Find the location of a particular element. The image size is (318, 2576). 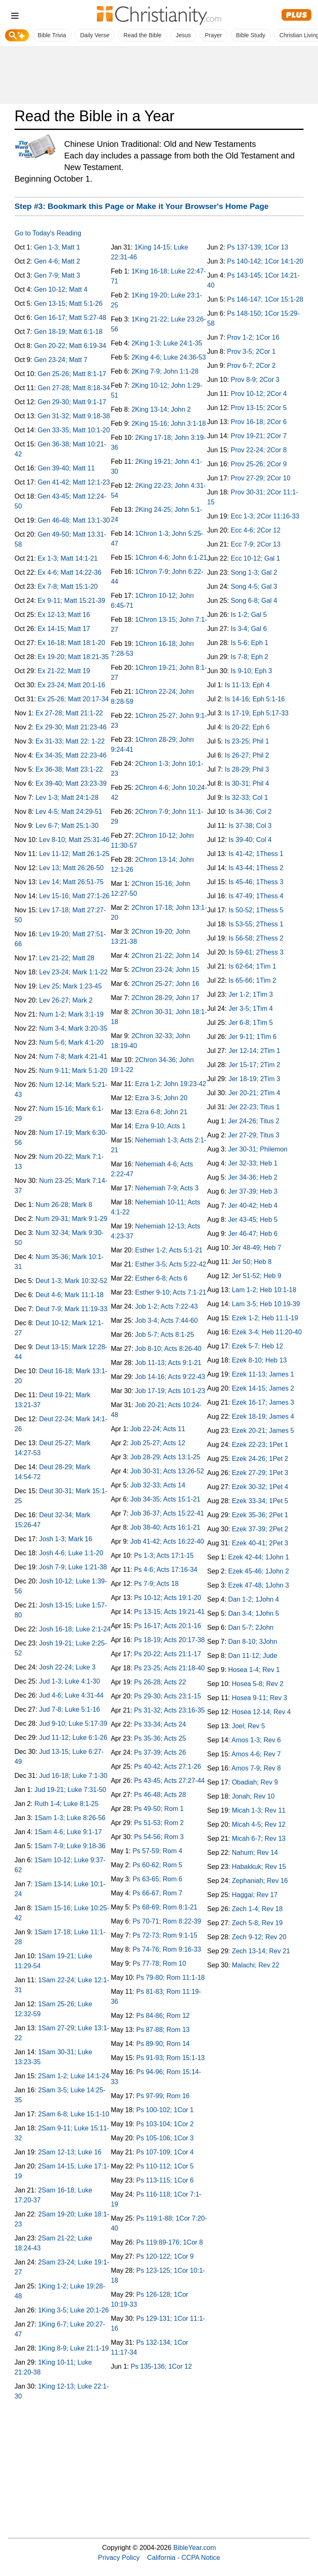

Is 3-4; Gal 6 is located at coordinates (249, 628).